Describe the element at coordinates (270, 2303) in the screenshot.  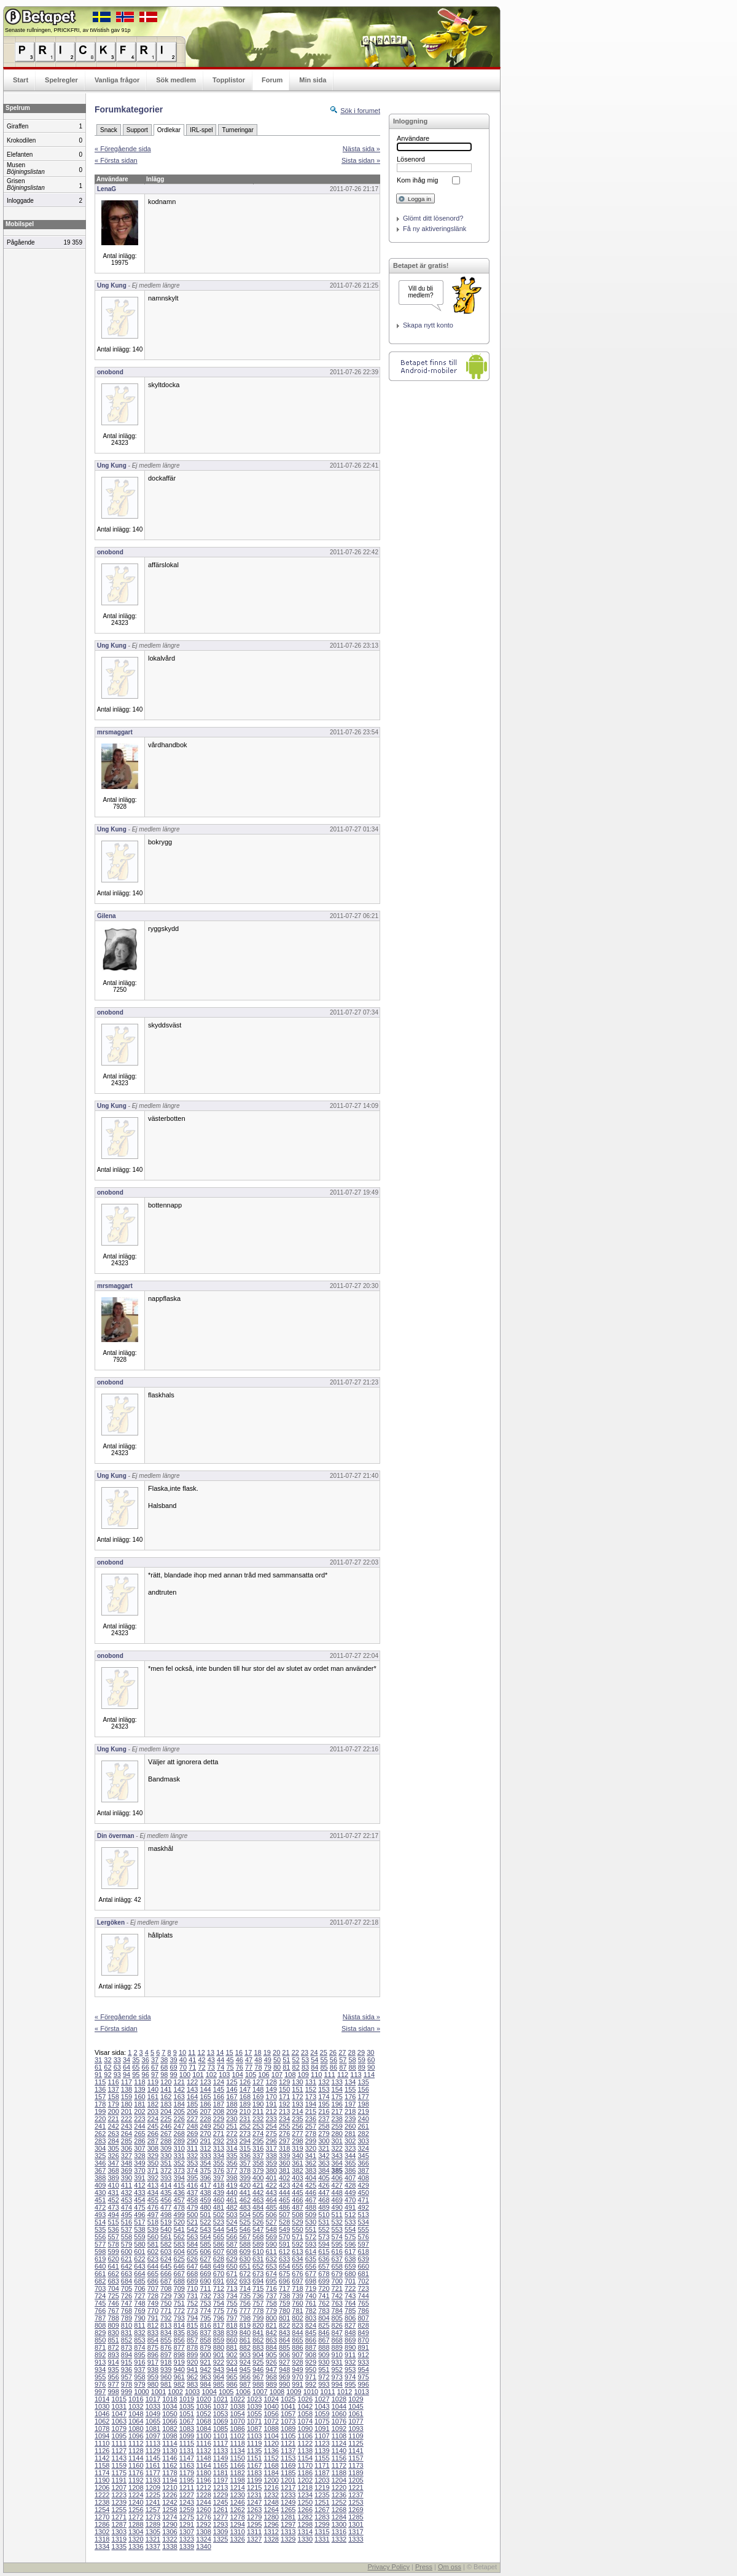
I see `758` at that location.